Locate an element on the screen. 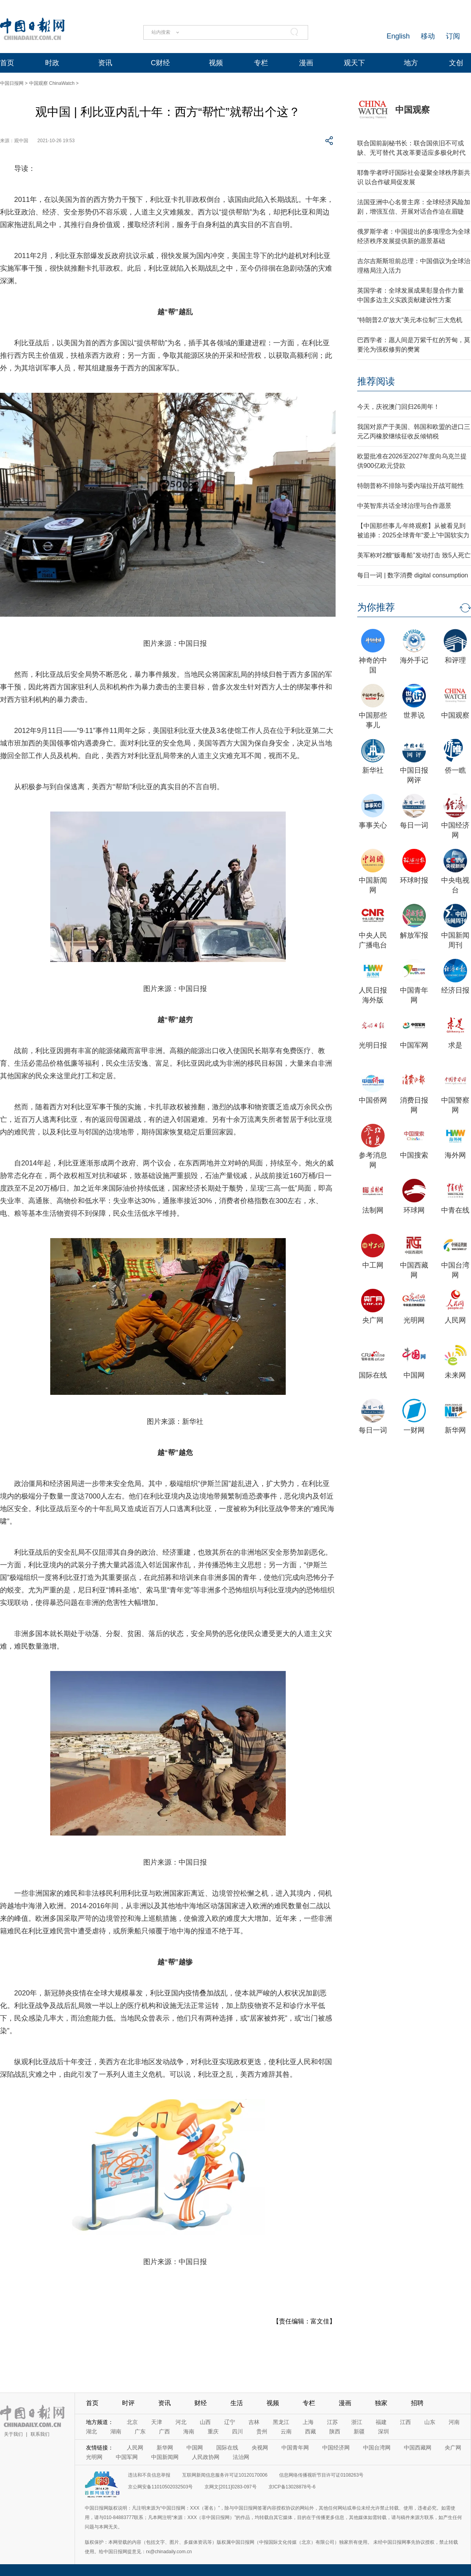 Image resolution: width=471 pixels, height=2576 pixels. 重庆 is located at coordinates (213, 2431).